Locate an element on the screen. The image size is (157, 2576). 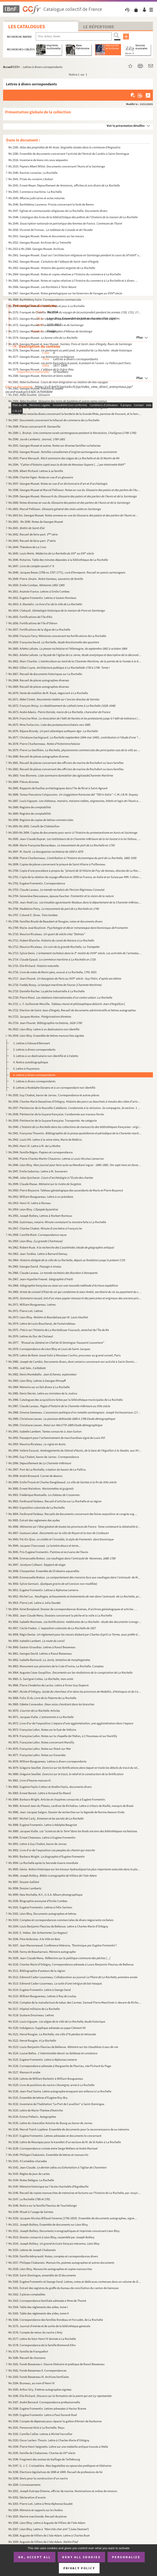
Ms 3193. Oscar Leclerc-Thouin. Lettre à Charles-Marie d'Orbigny is located at coordinates (48, 2440).